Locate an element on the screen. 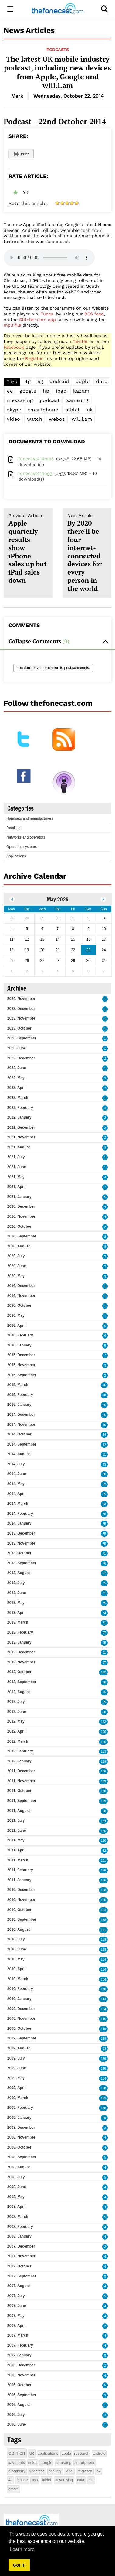 The width and height of the screenshot is (115, 2576). samsung is located at coordinates (77, 400).